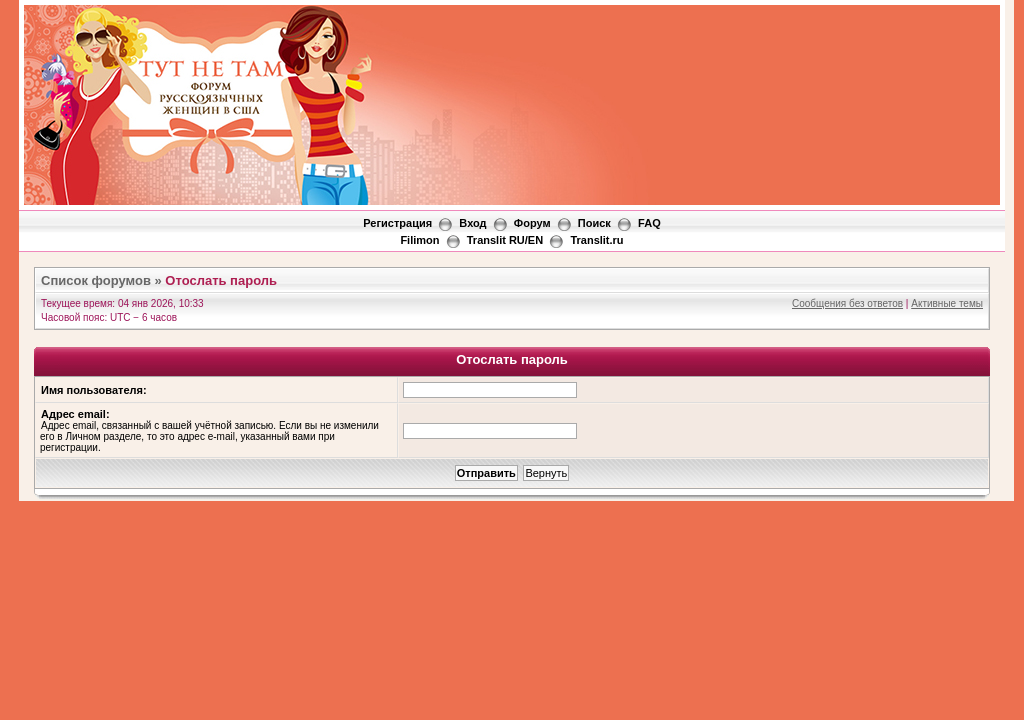 This screenshot has width=1024, height=720. I want to click on FAQ, so click(649, 223).